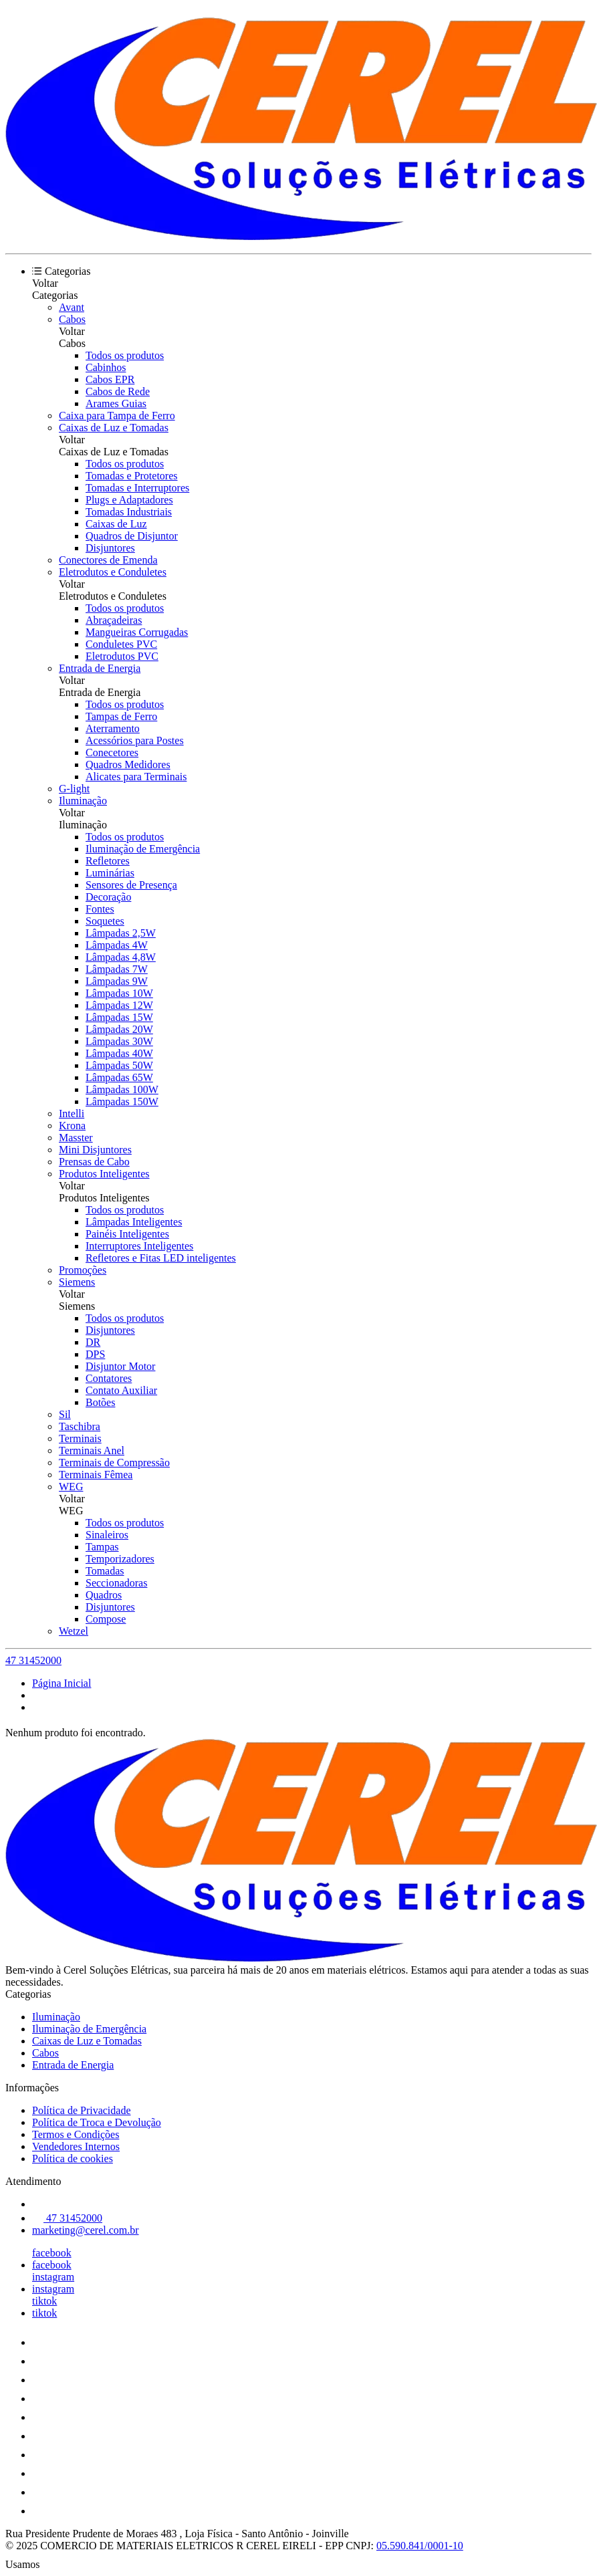 The image size is (597, 2576). I want to click on Lâmpadas 20W, so click(119, 1029).